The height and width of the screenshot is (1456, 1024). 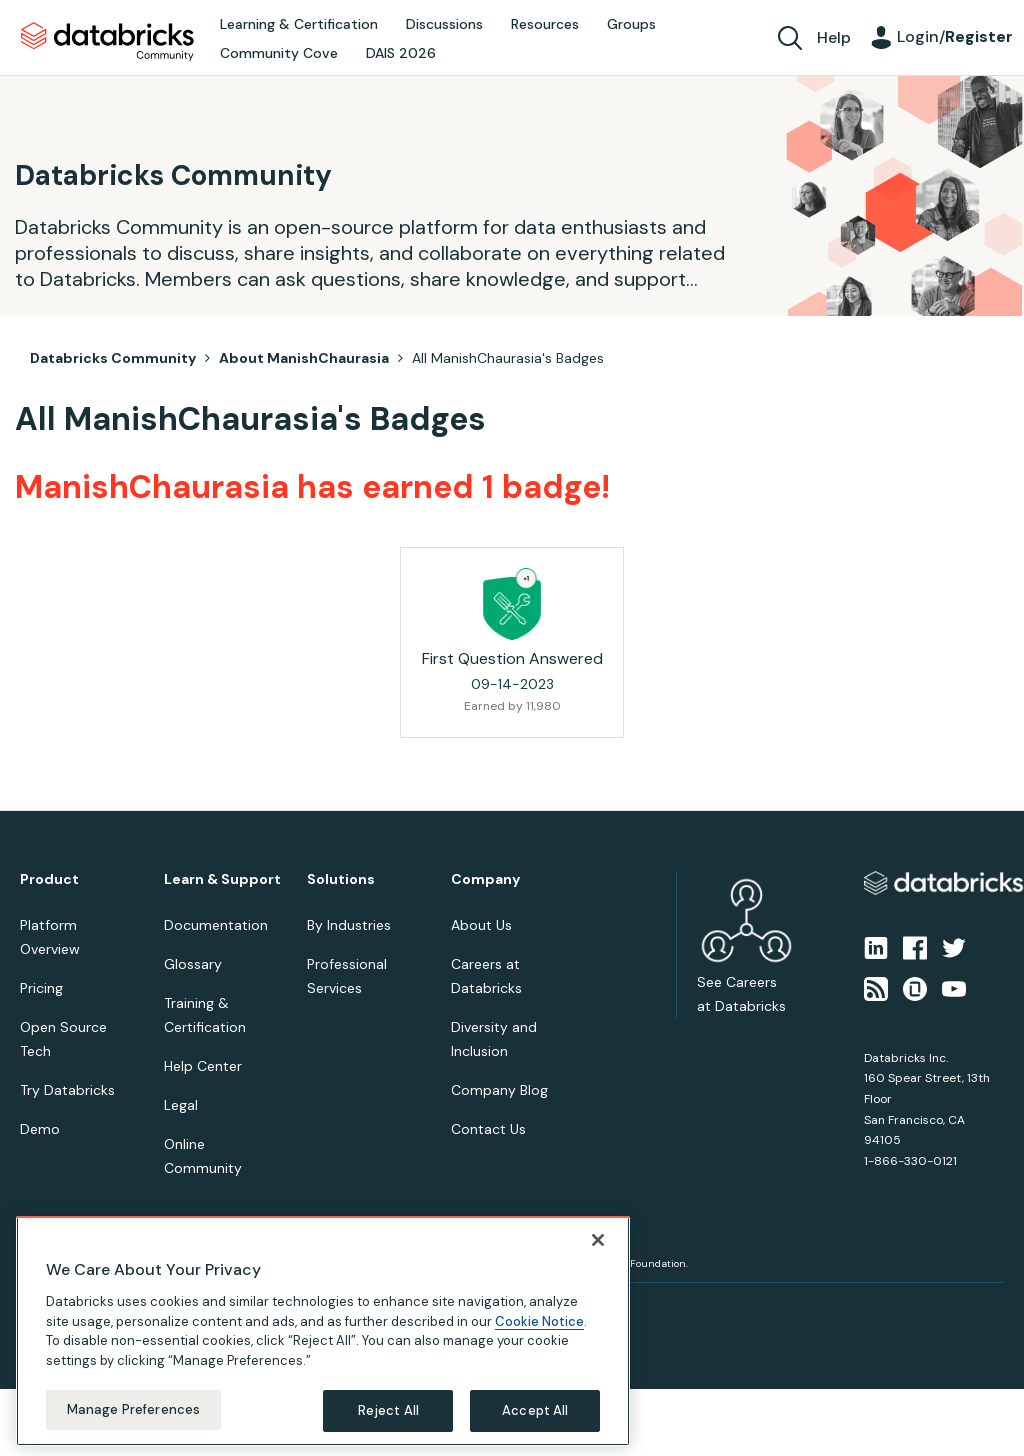 I want to click on Demo, so click(x=40, y=1129).